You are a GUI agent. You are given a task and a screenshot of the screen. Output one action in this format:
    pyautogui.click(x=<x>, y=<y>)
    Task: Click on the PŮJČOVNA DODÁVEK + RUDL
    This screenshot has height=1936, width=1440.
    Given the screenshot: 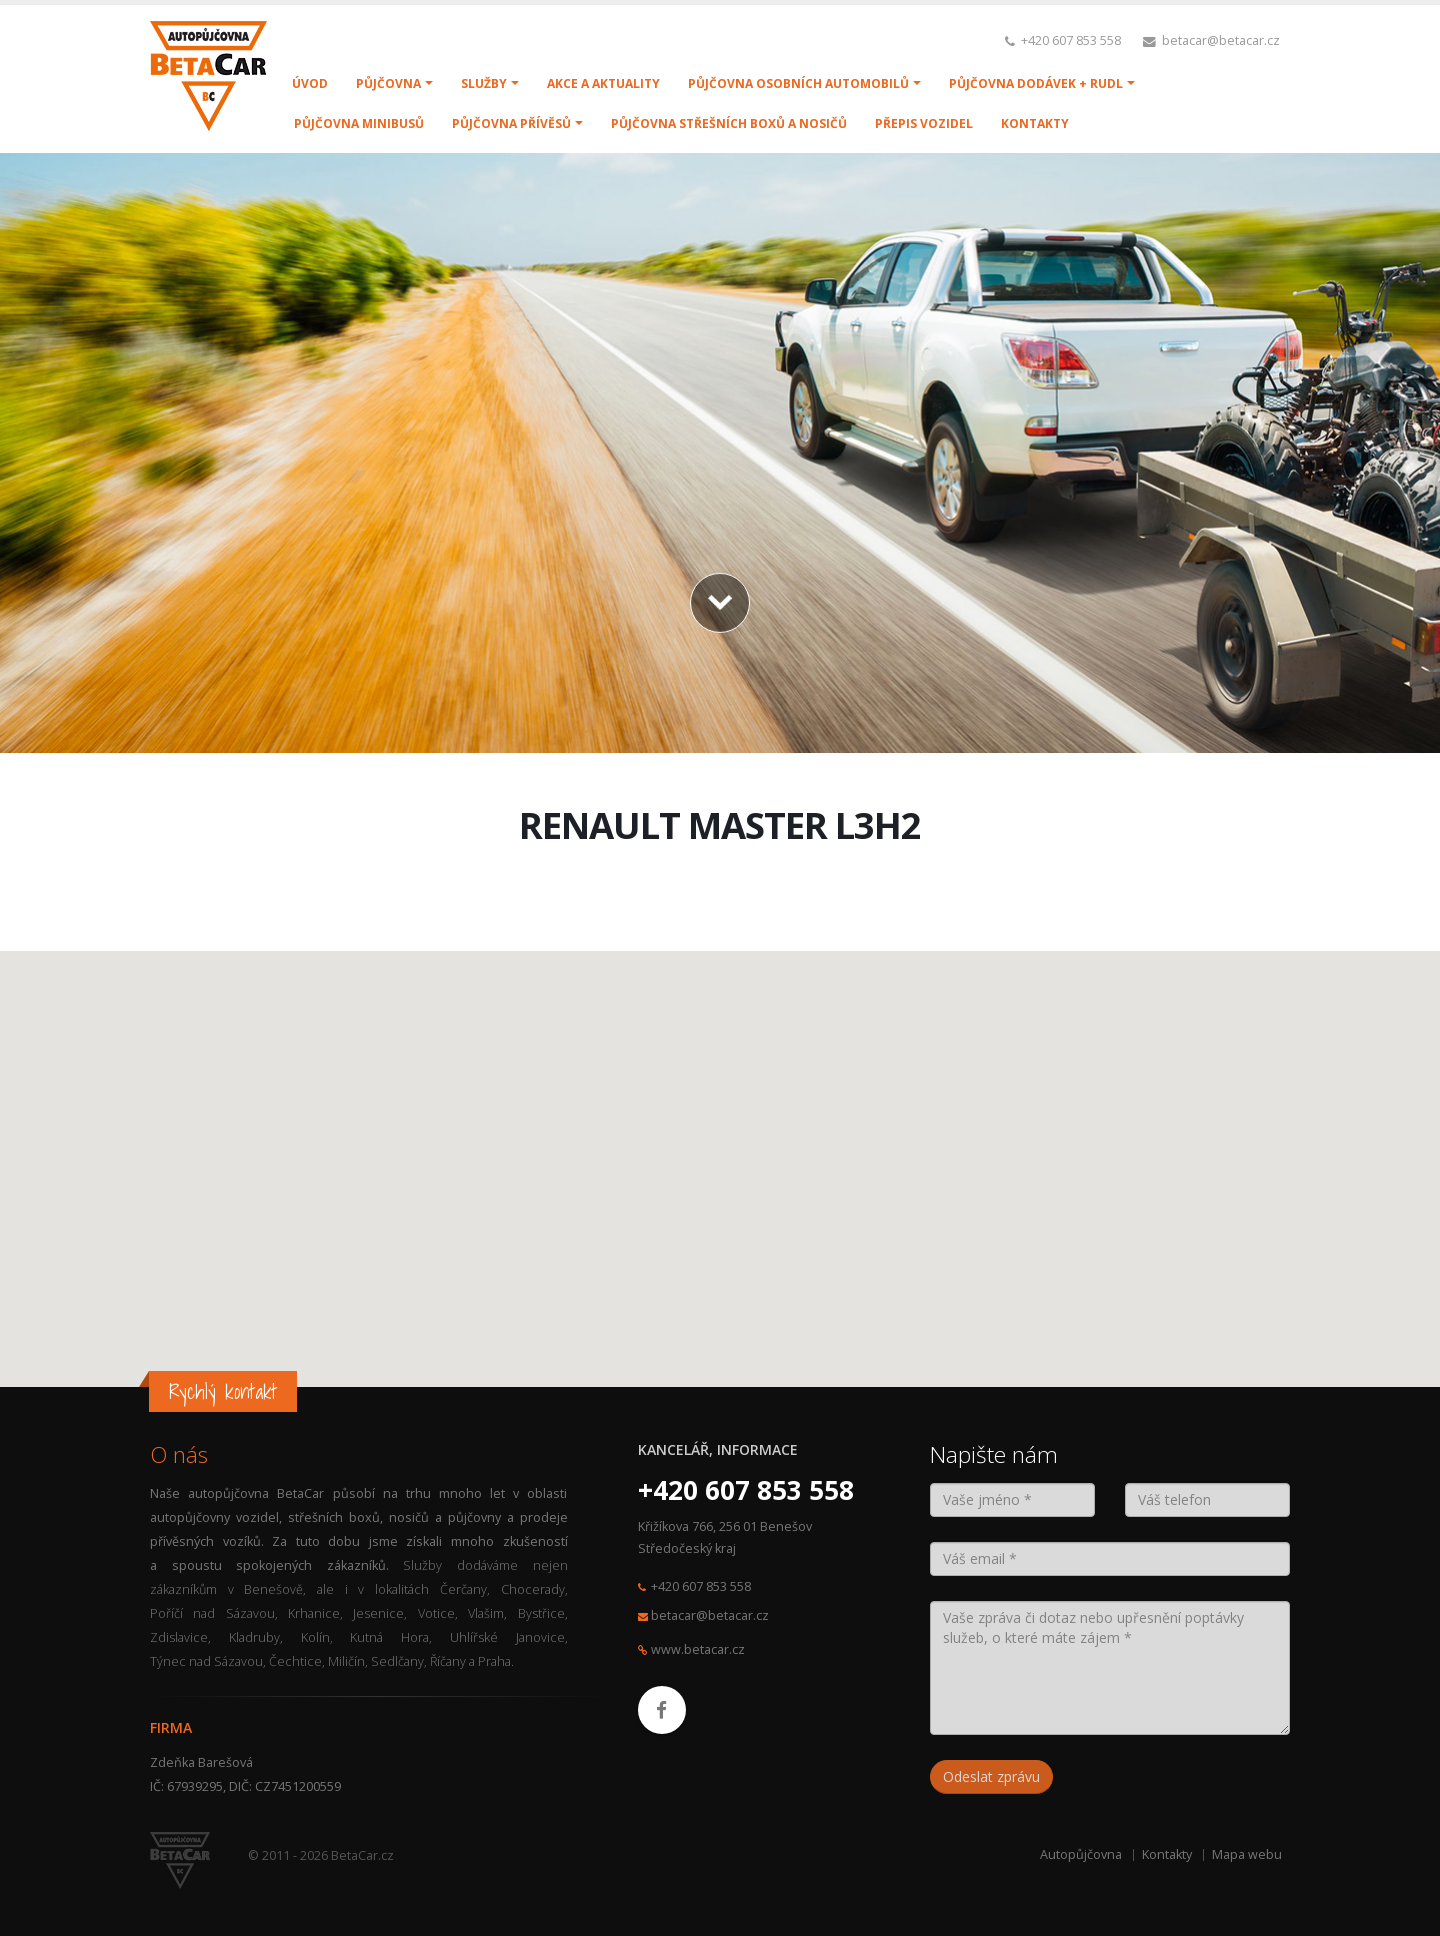 What is the action you would take?
    pyautogui.click(x=1036, y=83)
    